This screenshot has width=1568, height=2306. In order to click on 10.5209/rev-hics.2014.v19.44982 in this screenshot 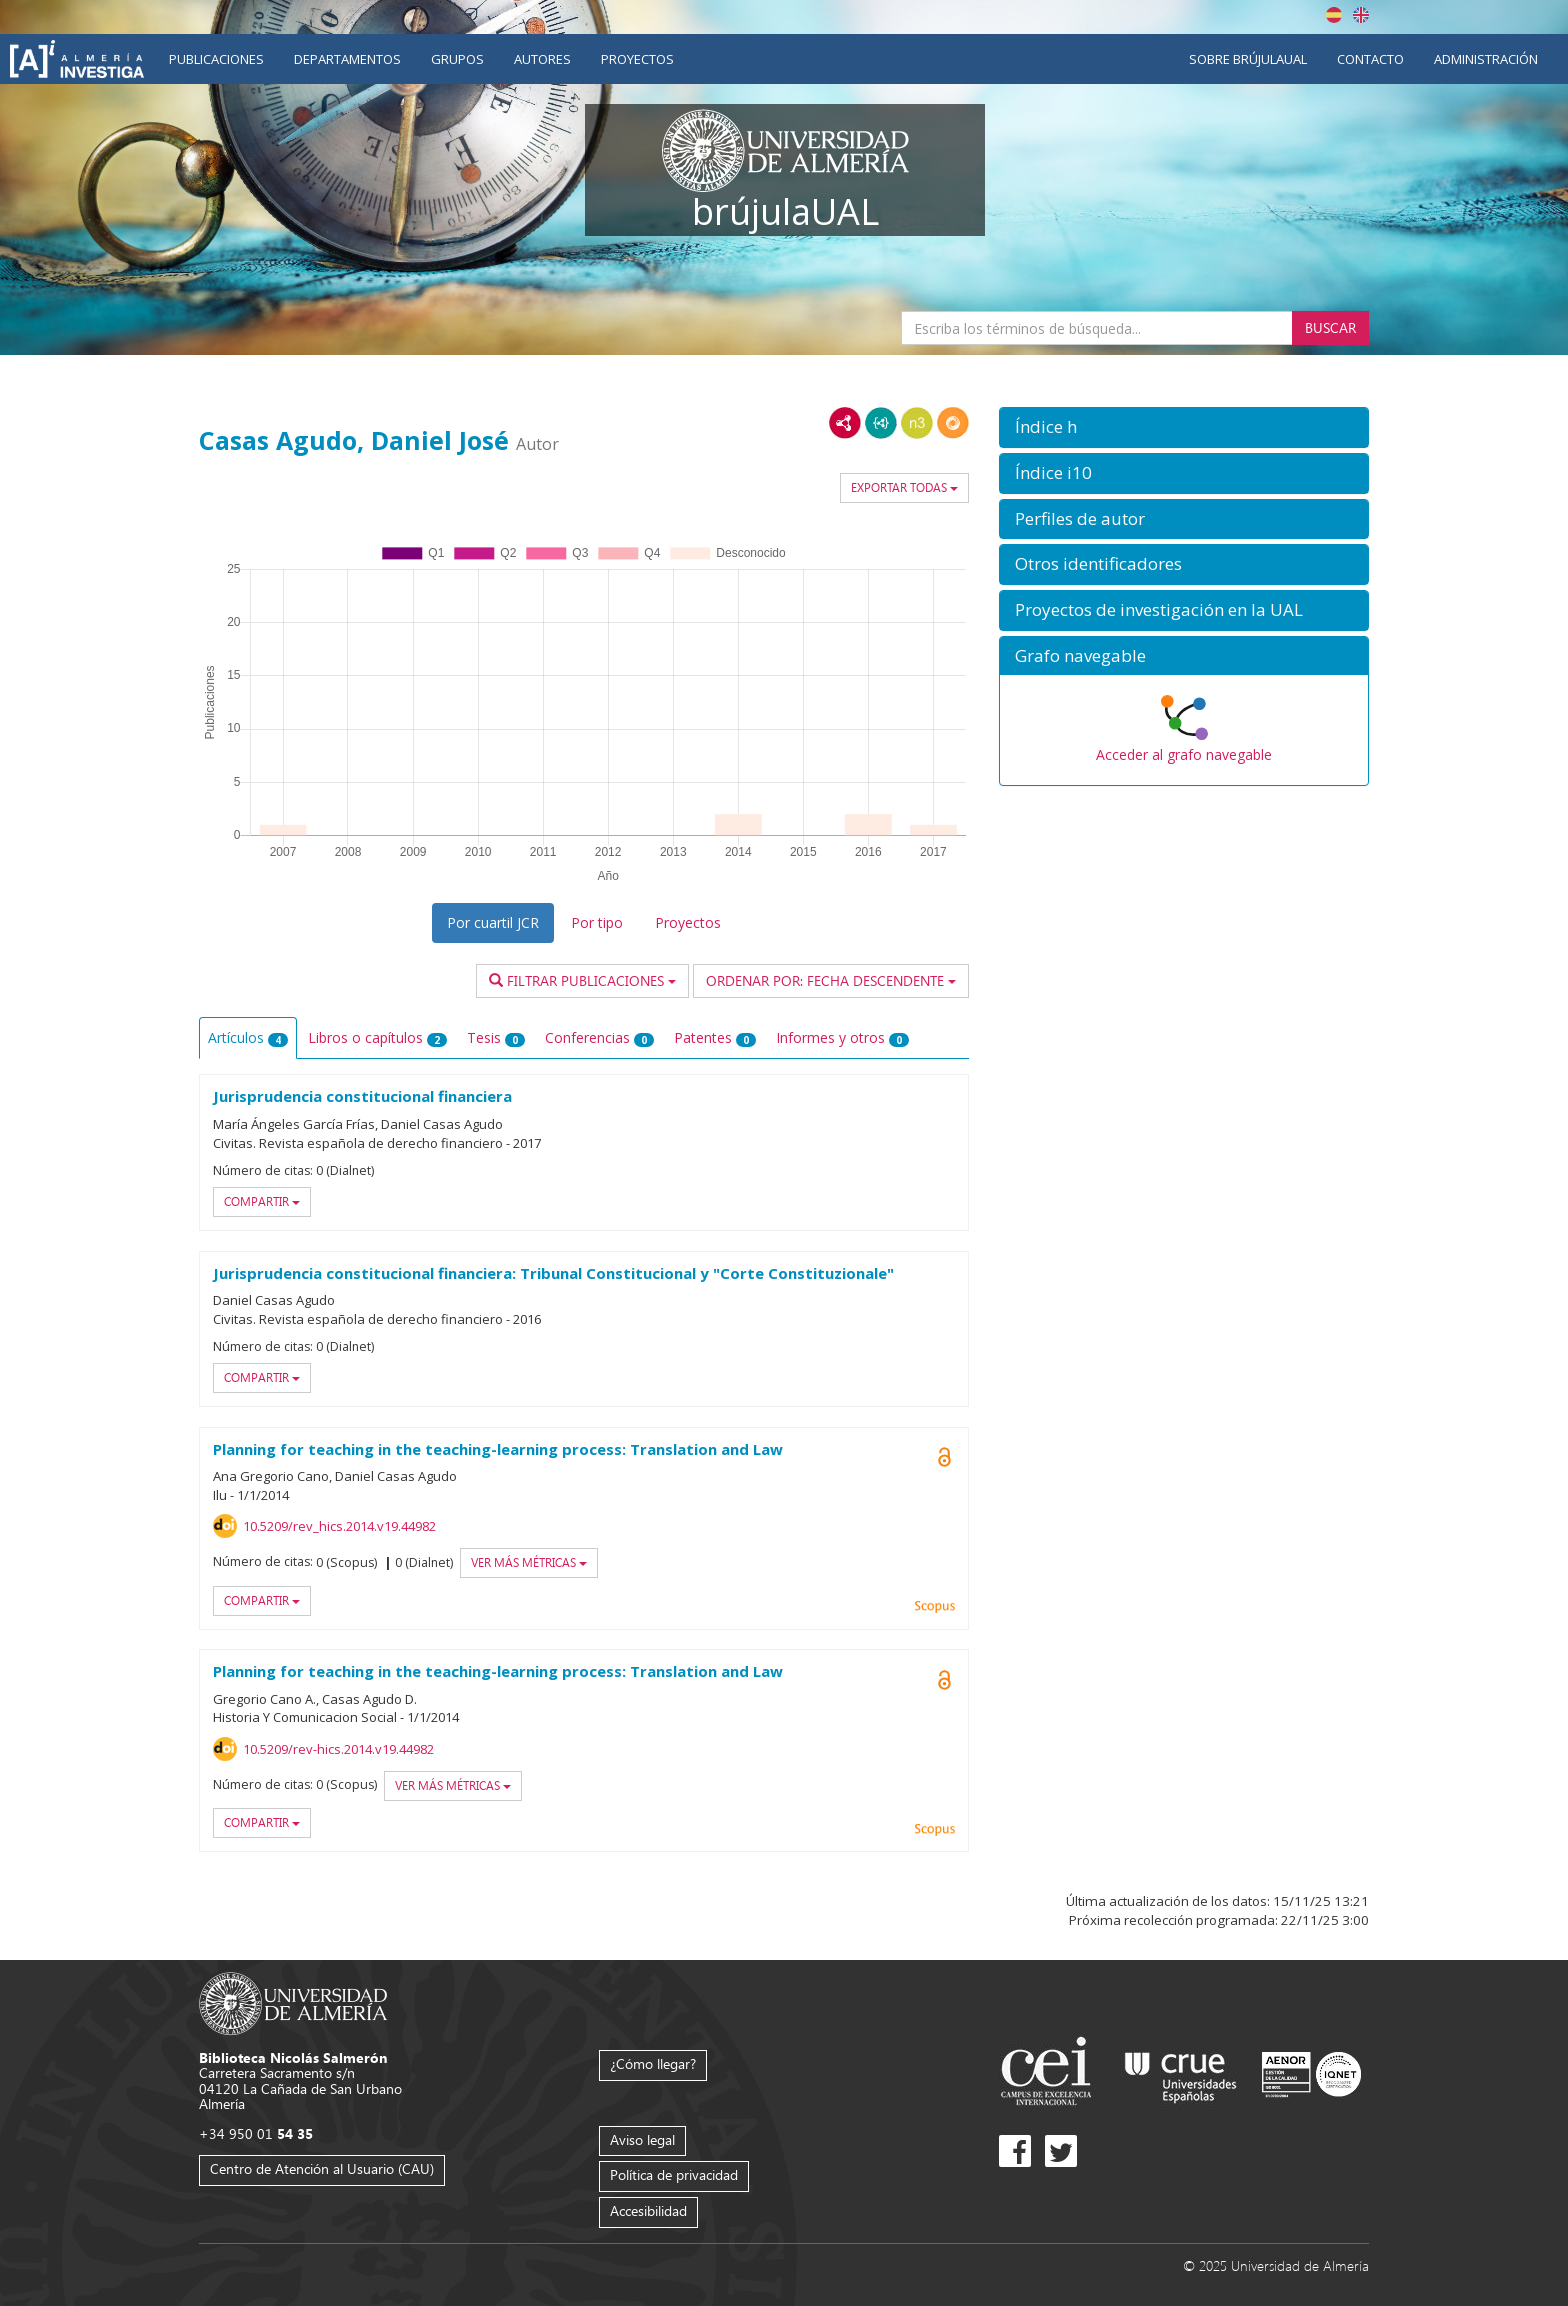, I will do `click(338, 1749)`.